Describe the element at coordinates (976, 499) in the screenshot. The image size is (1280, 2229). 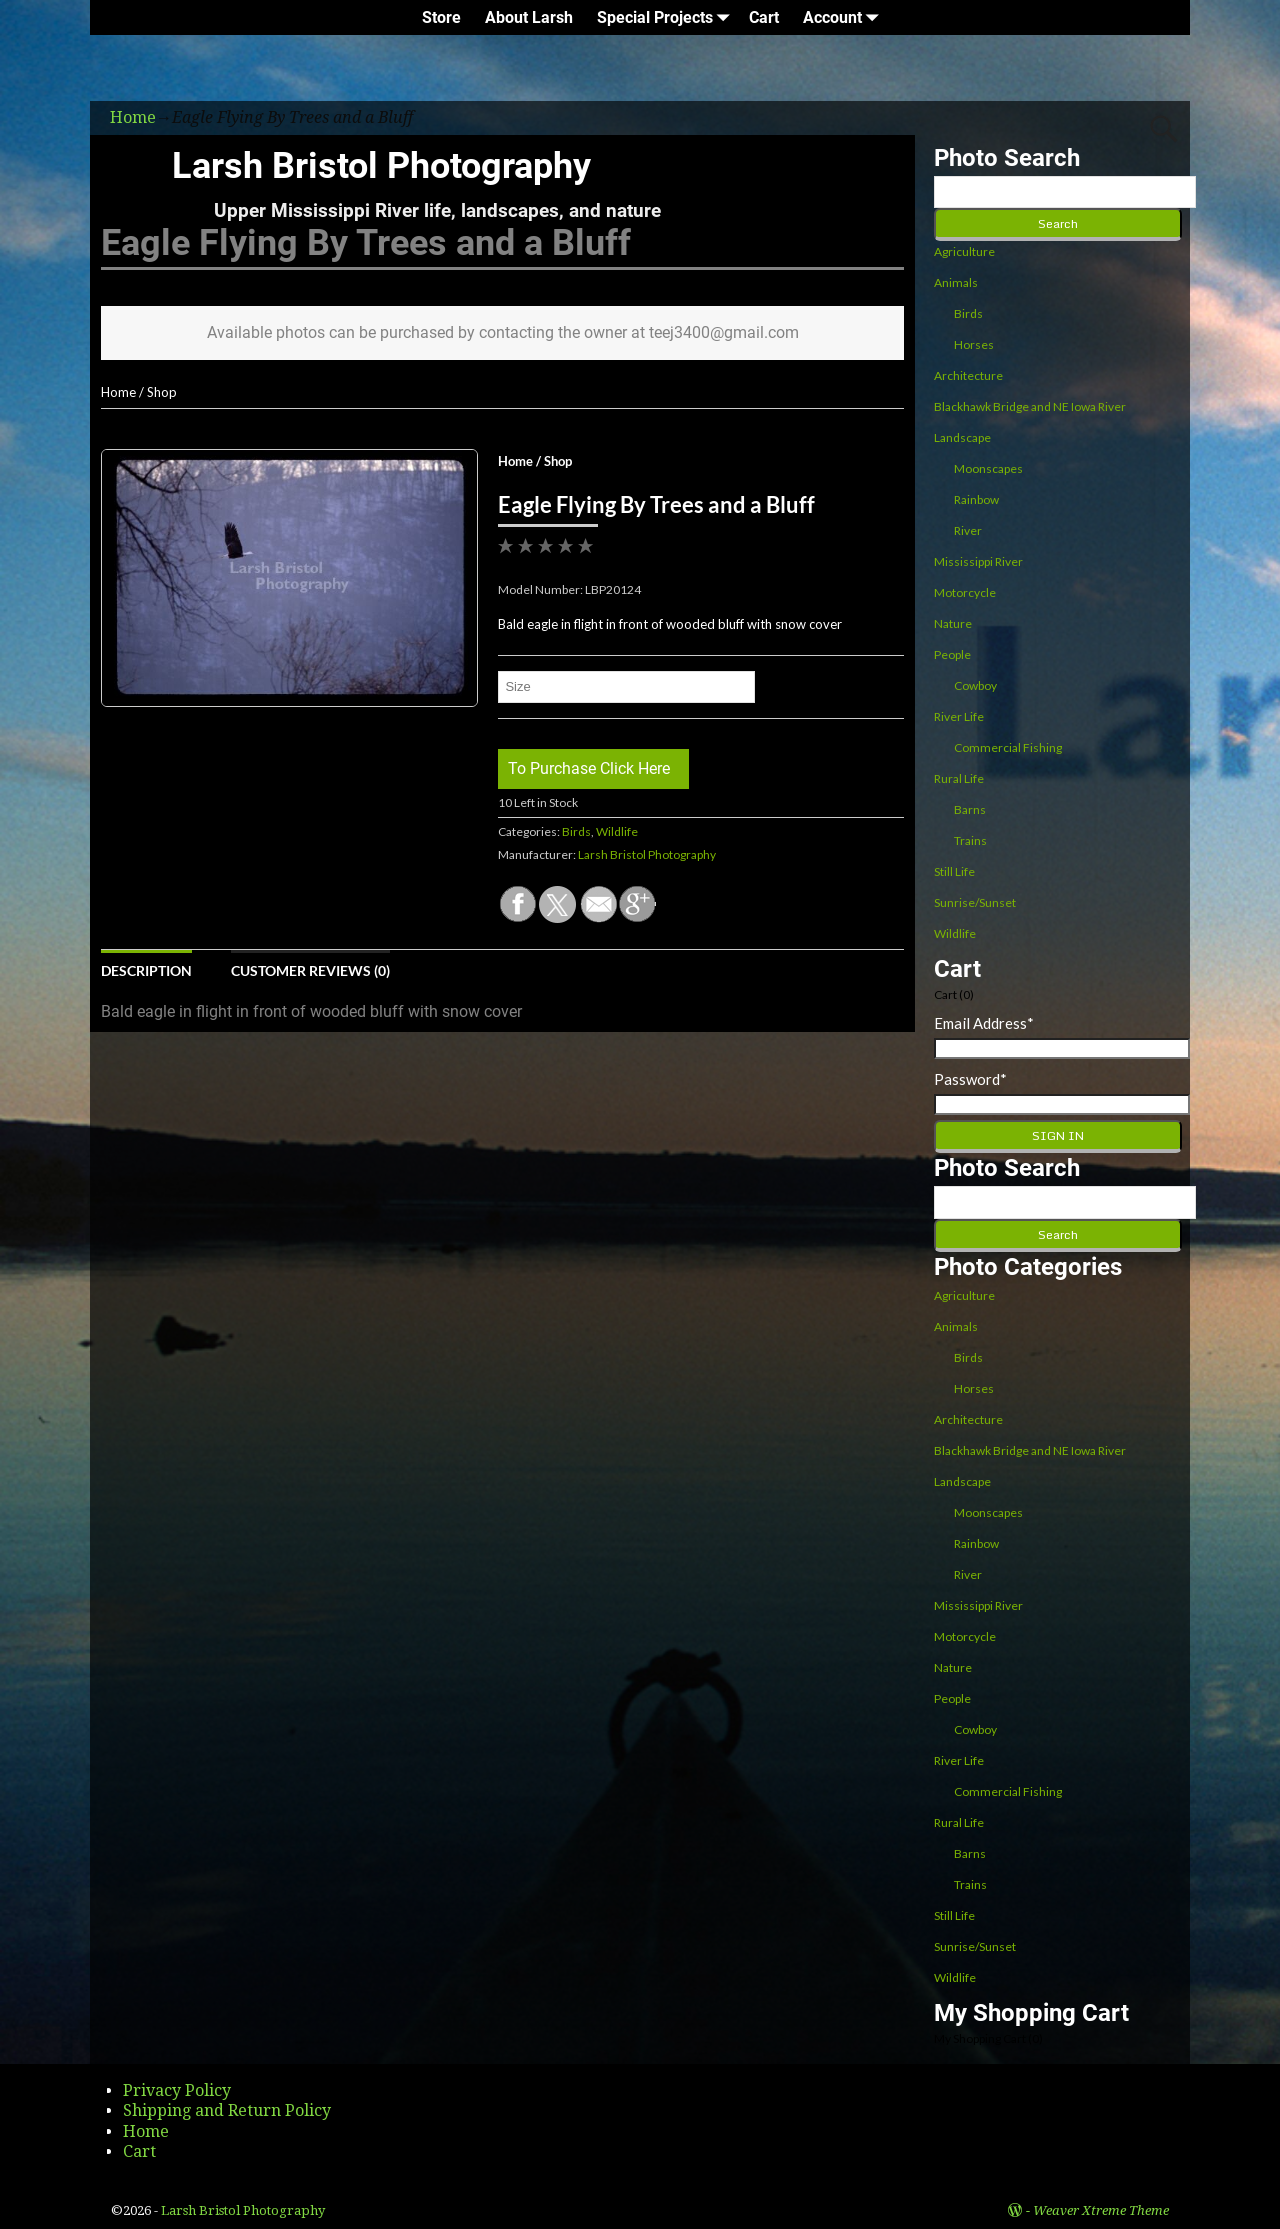
I see `Rainbow` at that location.